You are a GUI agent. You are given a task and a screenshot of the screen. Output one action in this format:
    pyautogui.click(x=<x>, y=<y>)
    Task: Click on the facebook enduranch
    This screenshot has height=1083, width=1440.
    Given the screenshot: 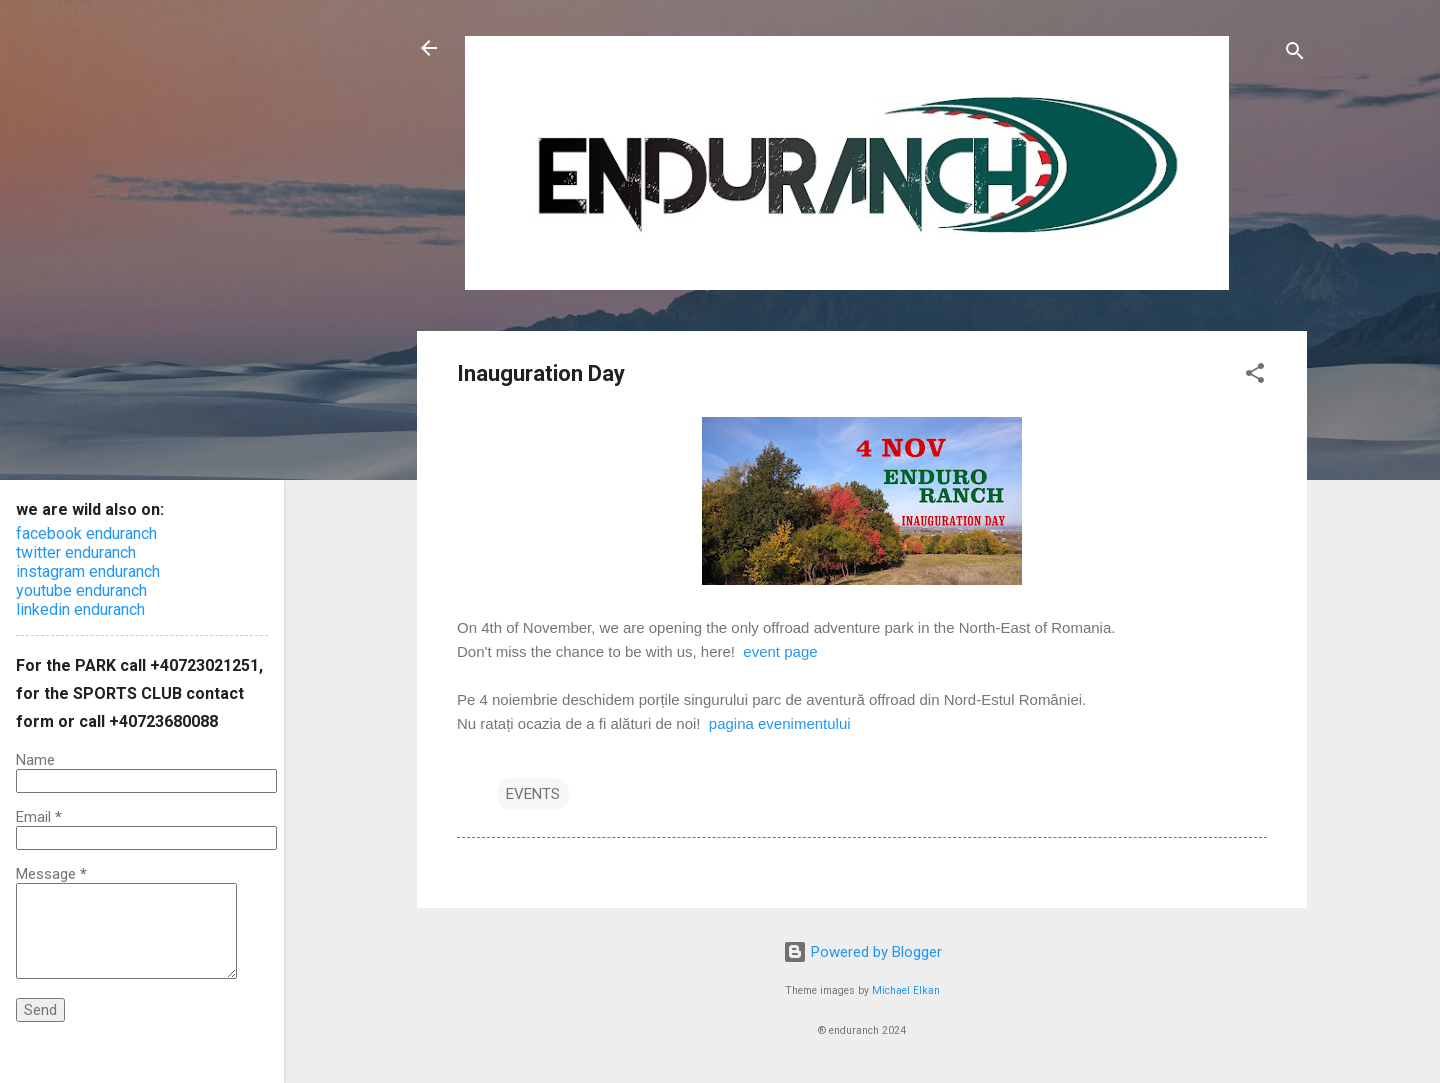 What is the action you would take?
    pyautogui.click(x=86, y=533)
    